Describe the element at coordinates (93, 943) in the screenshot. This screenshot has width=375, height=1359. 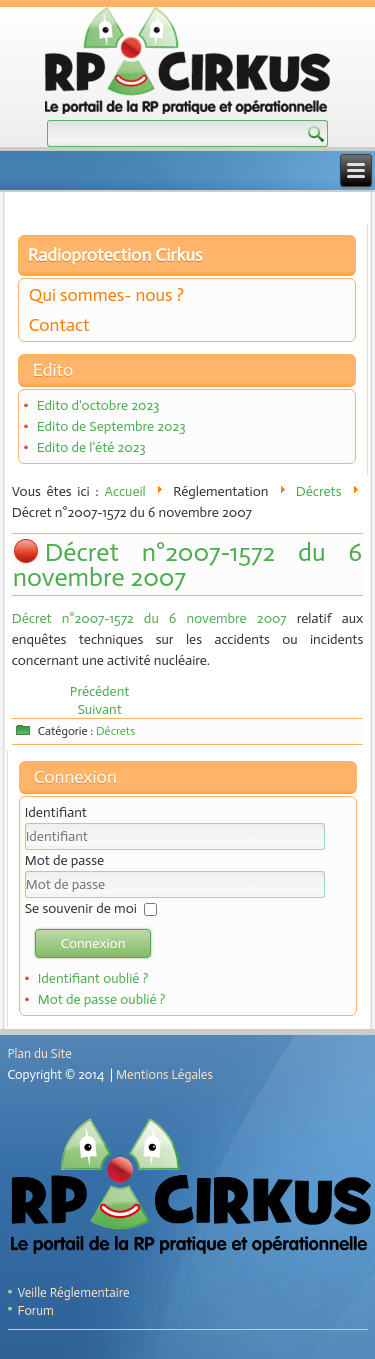
I see `Connexion` at that location.